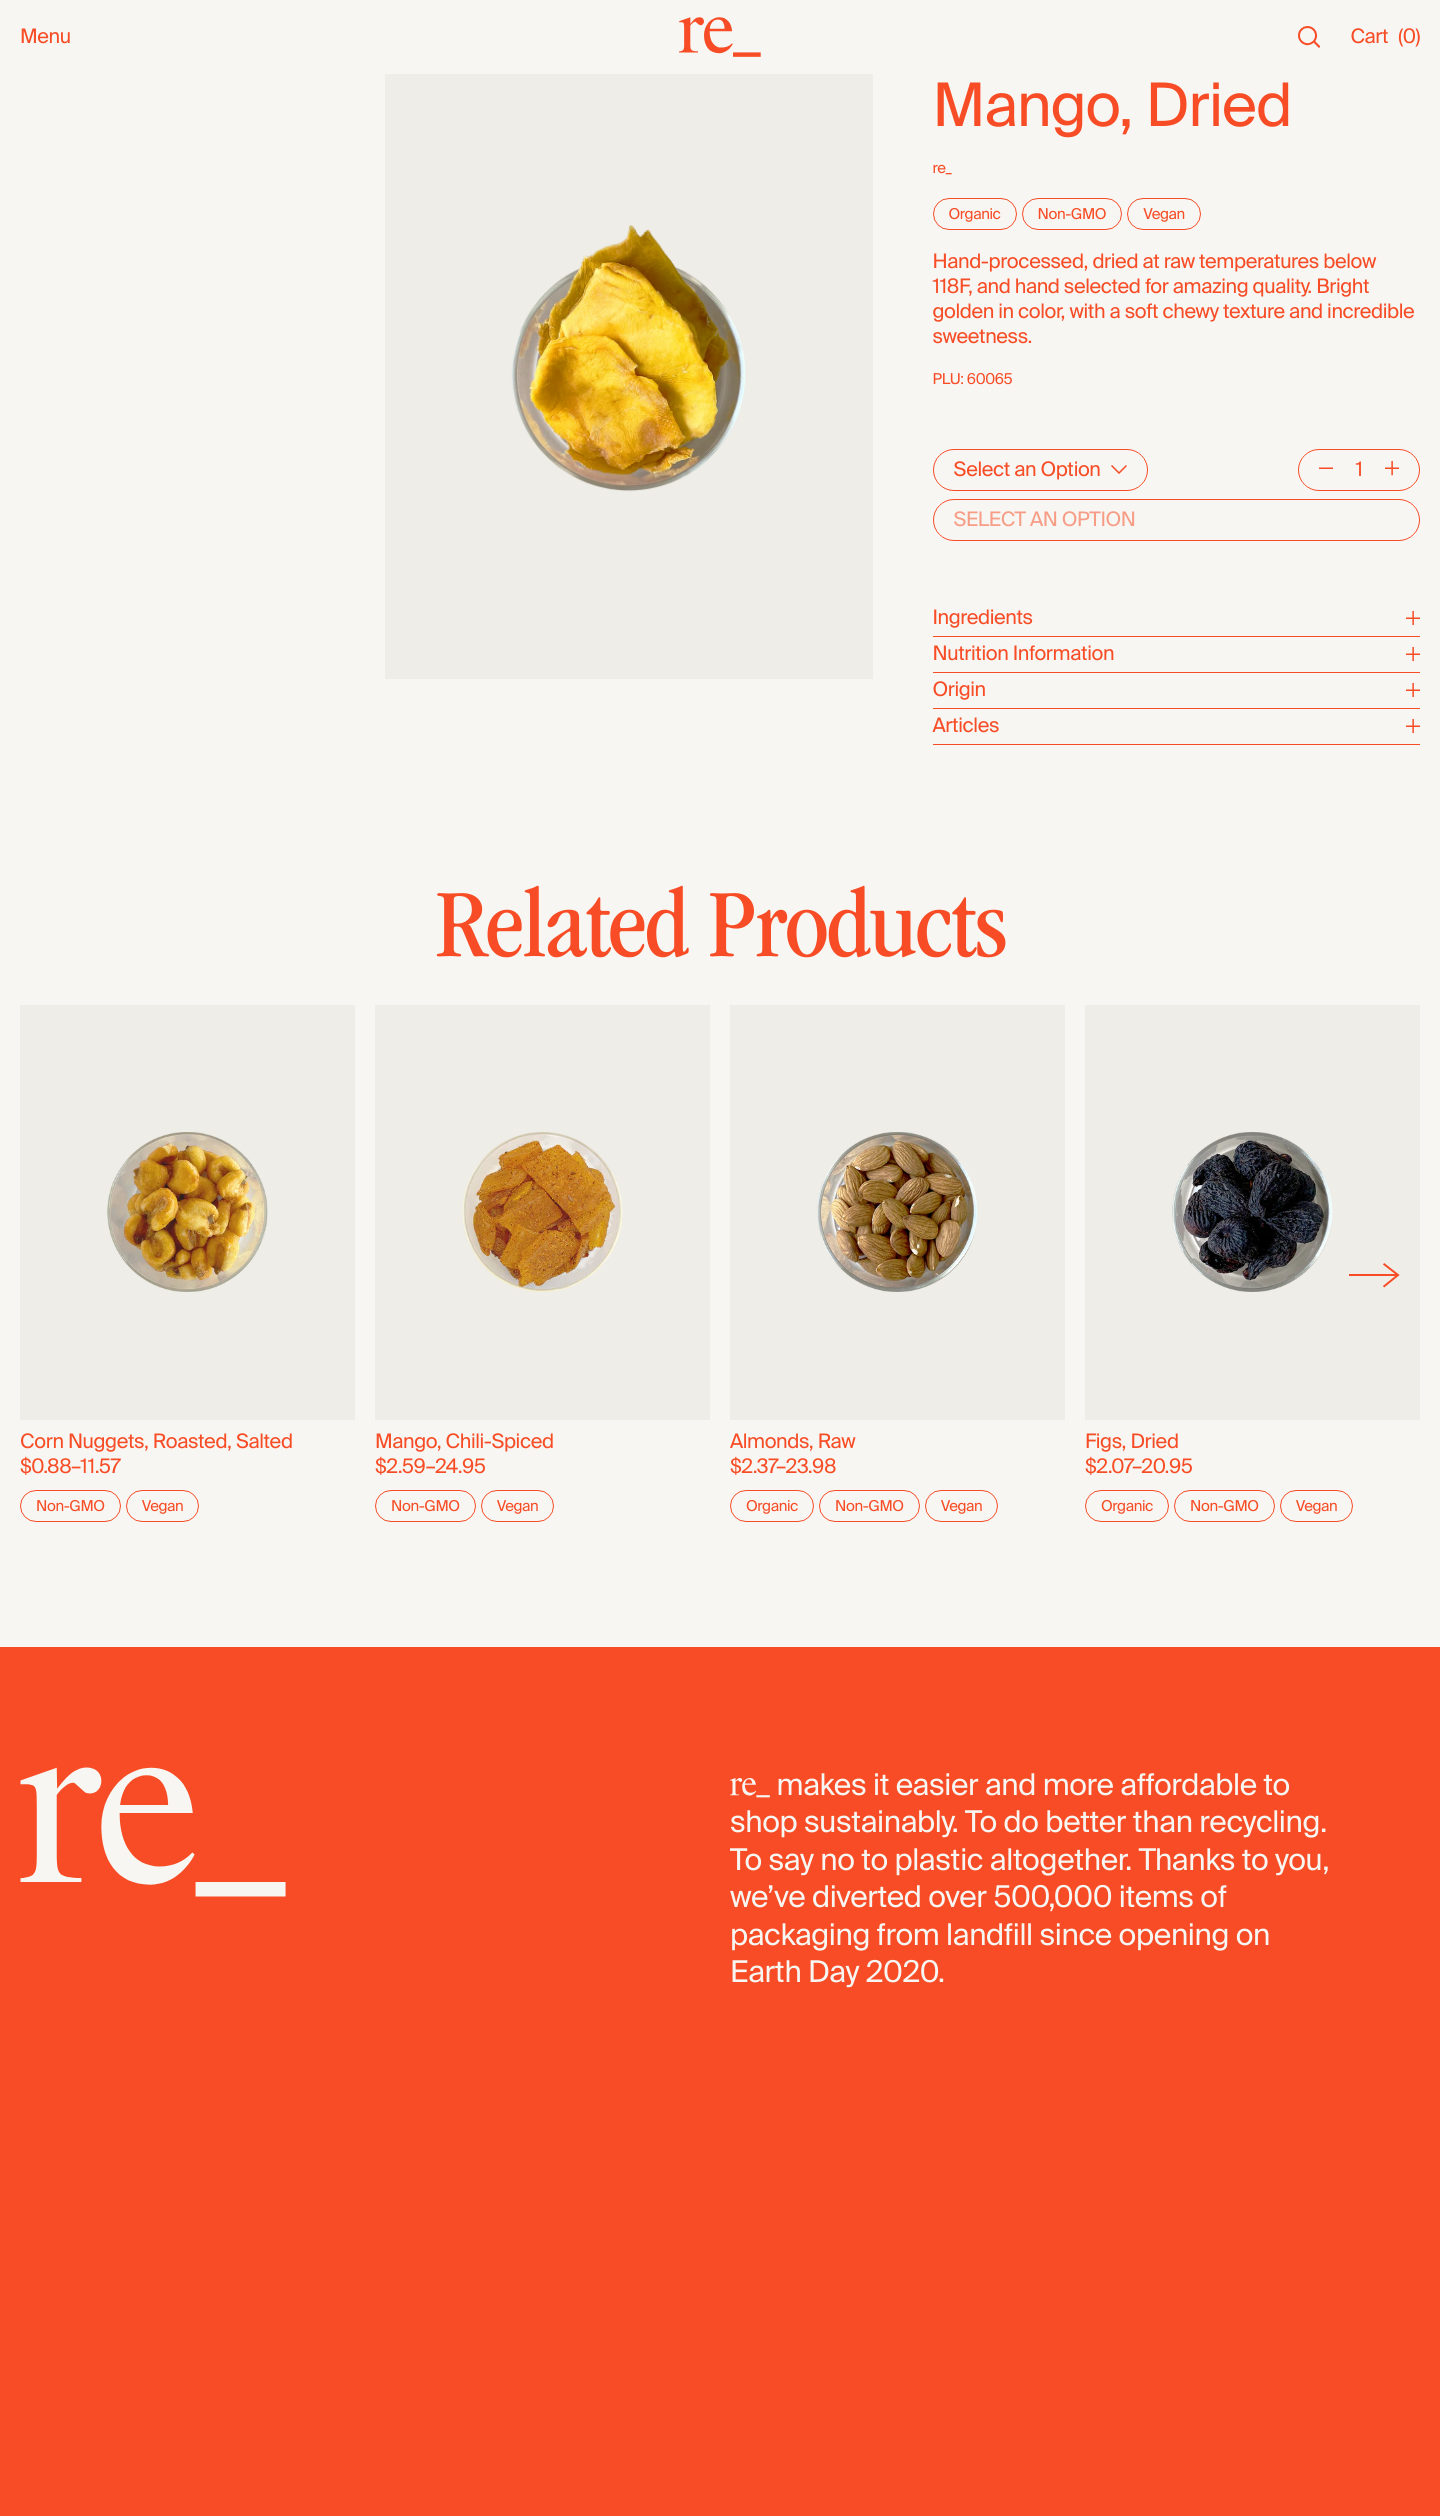 Image resolution: width=1440 pixels, height=2516 pixels. Describe the element at coordinates (80, 356) in the screenshot. I see `Nuts & Seeds` at that location.